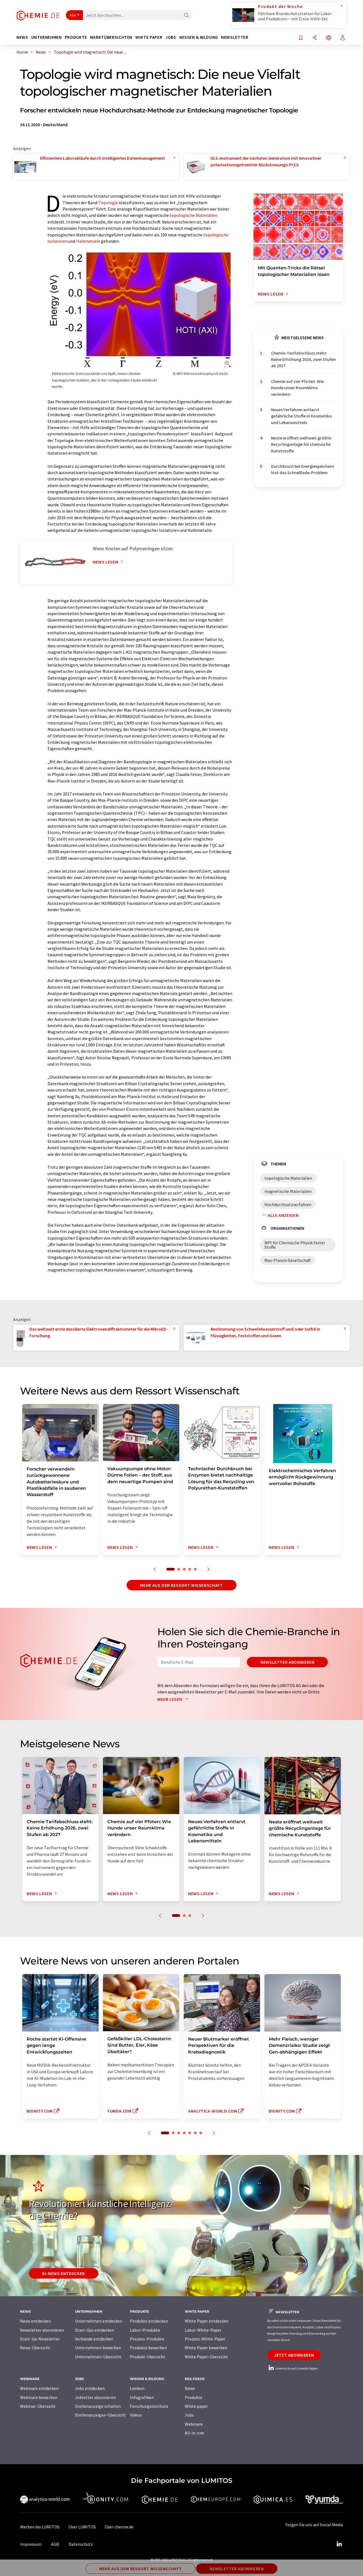 The height and width of the screenshot is (2576, 363). I want to click on White Paper [button], so click(148, 37).